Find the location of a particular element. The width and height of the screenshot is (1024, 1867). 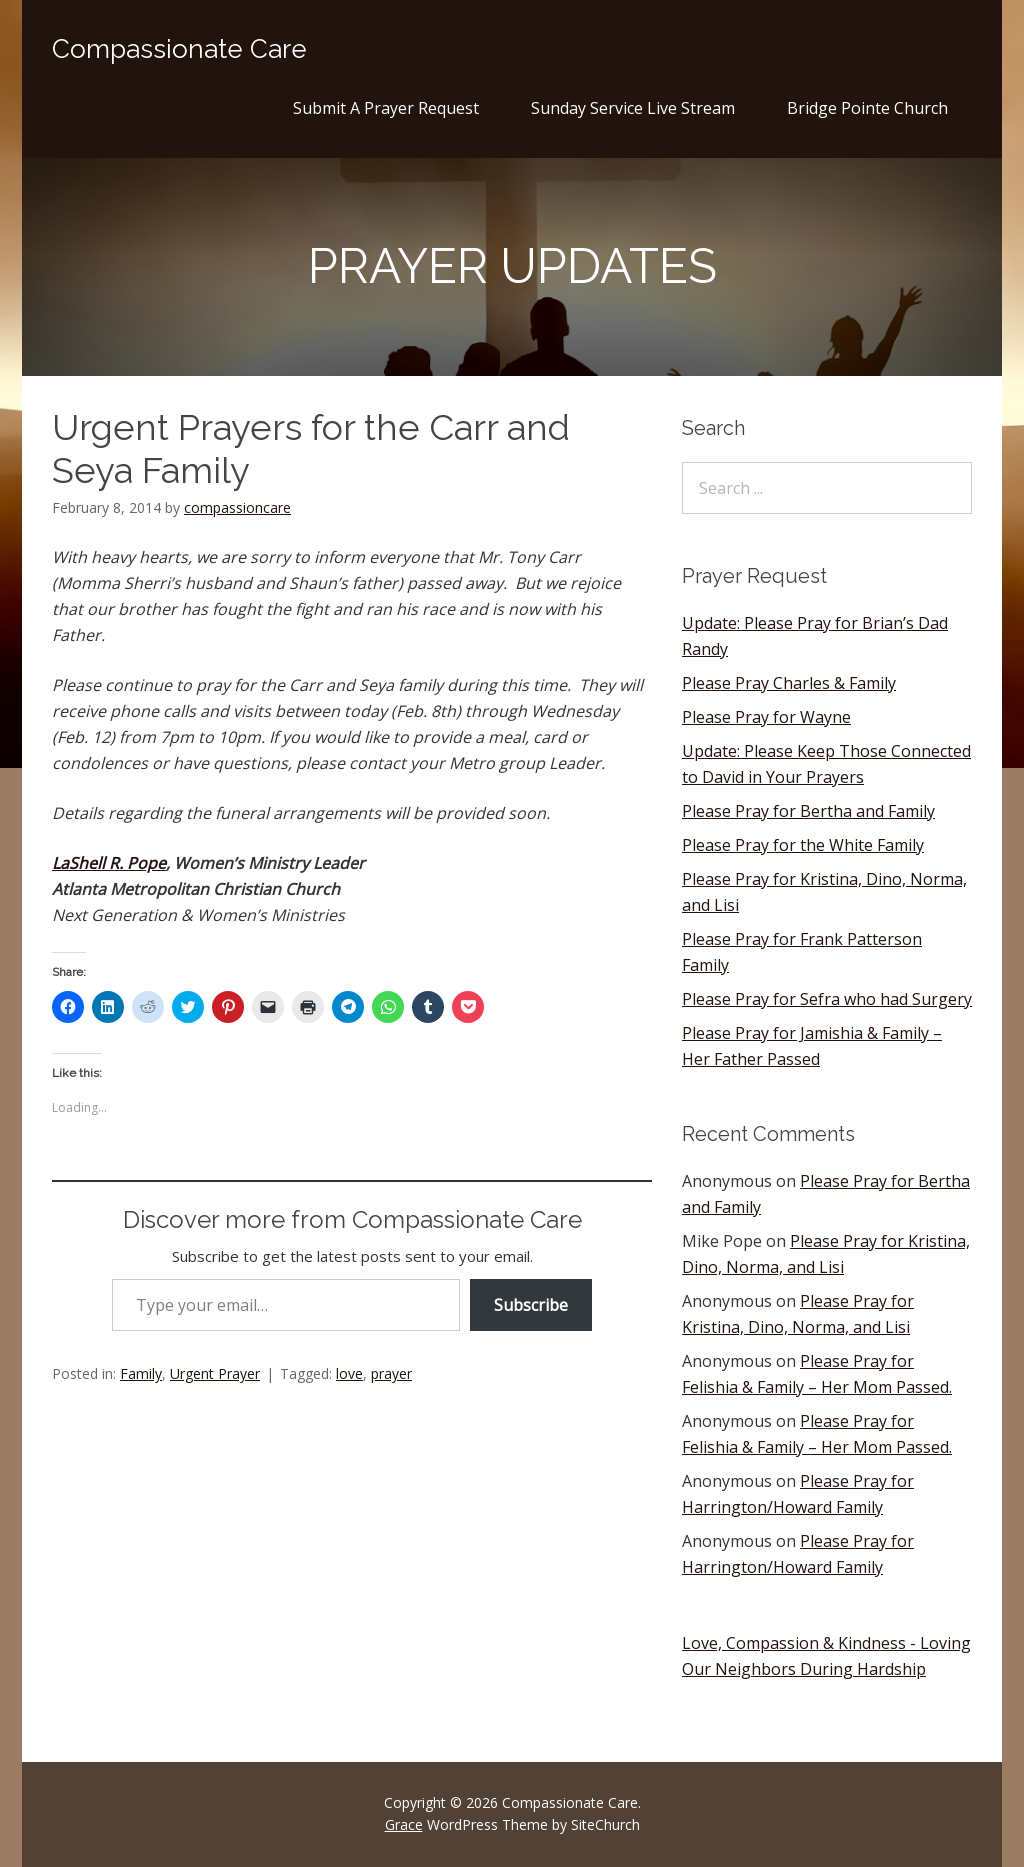

Please Pray for Wayne is located at coordinates (766, 717).